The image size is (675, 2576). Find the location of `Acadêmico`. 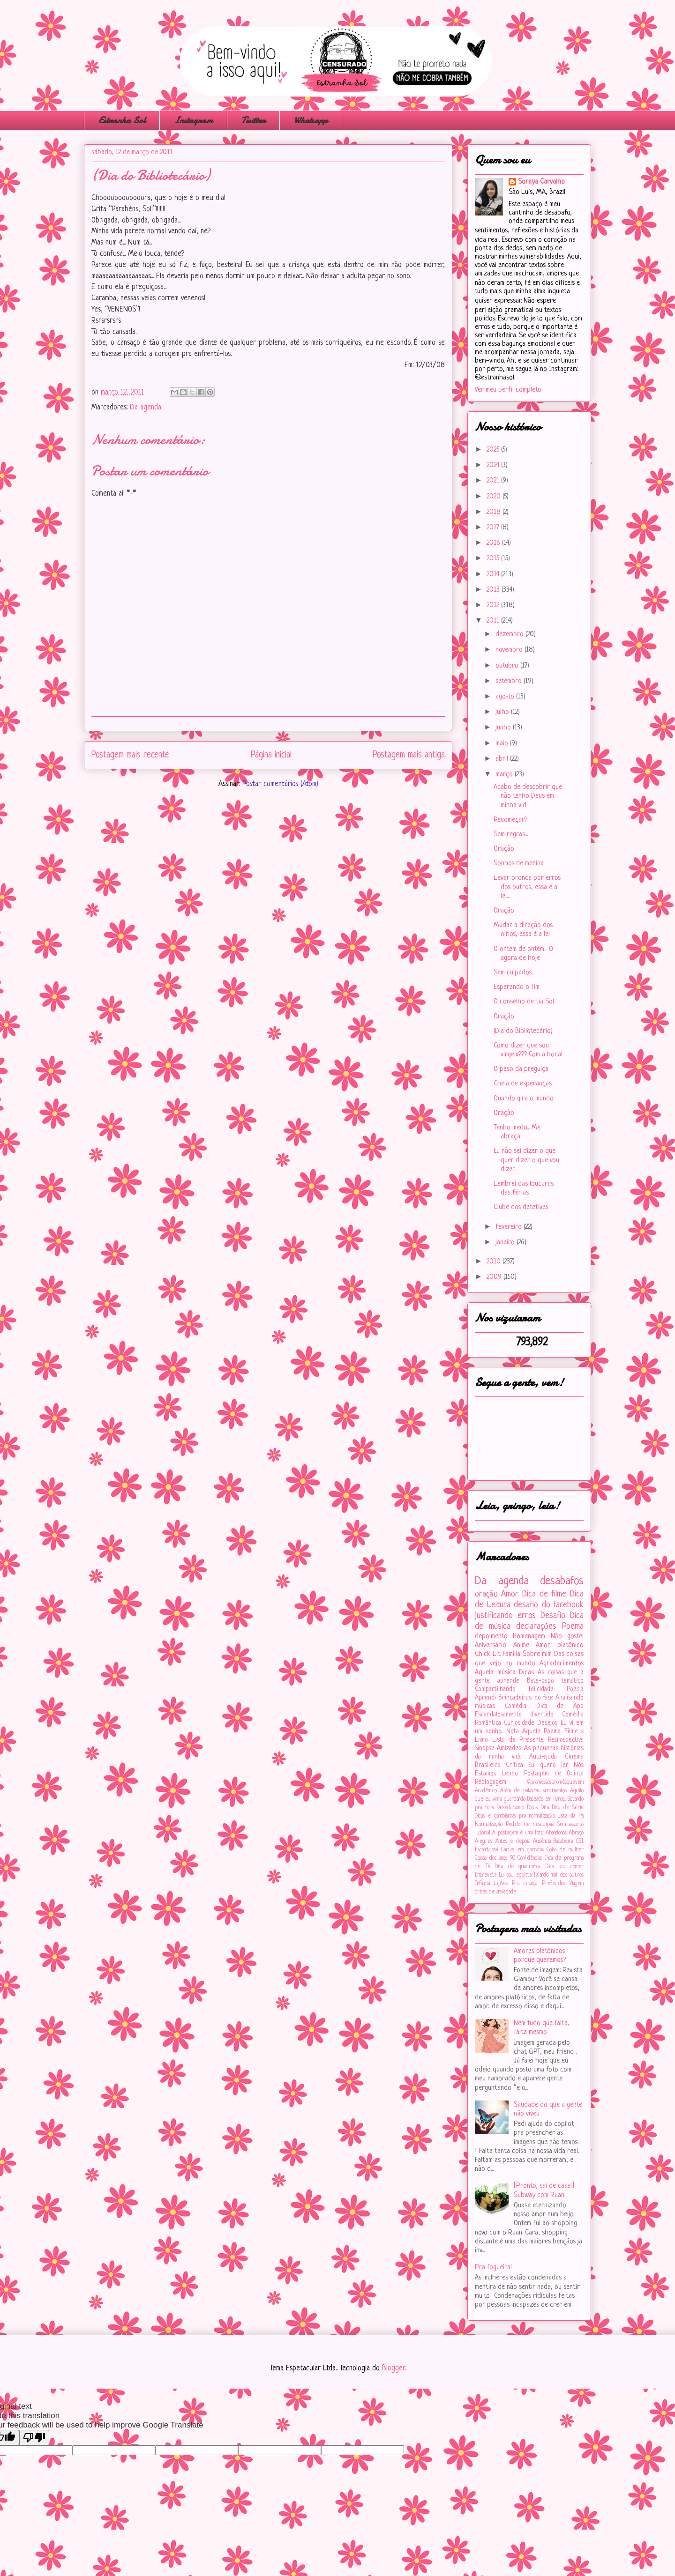

Acadêmico is located at coordinates (486, 1791).